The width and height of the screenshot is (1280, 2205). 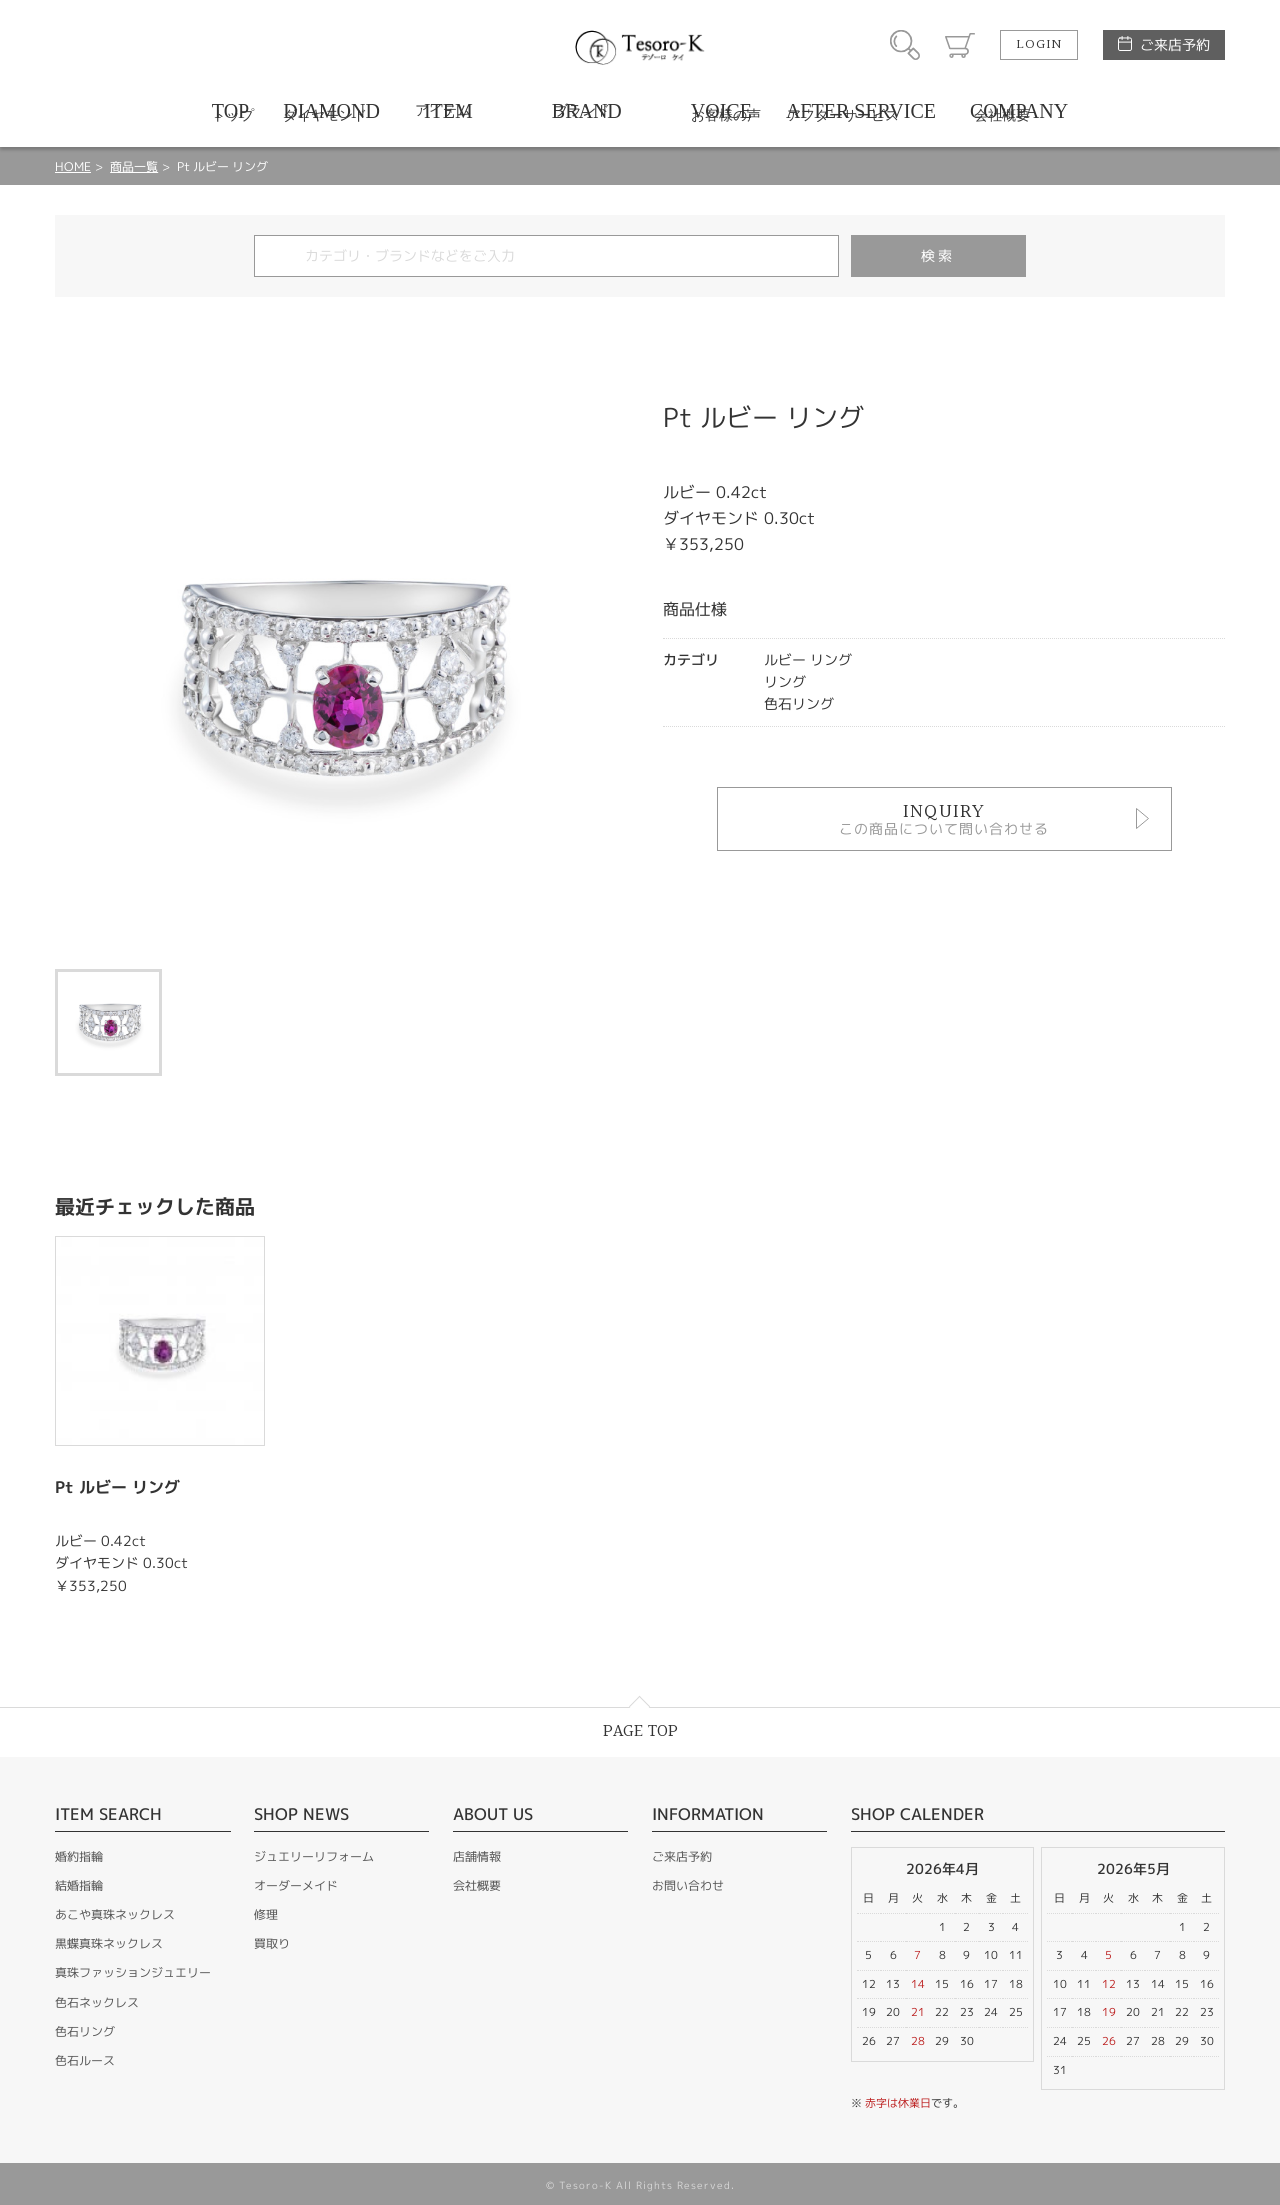 I want to click on 色石ルース, so click(x=85, y=2060).